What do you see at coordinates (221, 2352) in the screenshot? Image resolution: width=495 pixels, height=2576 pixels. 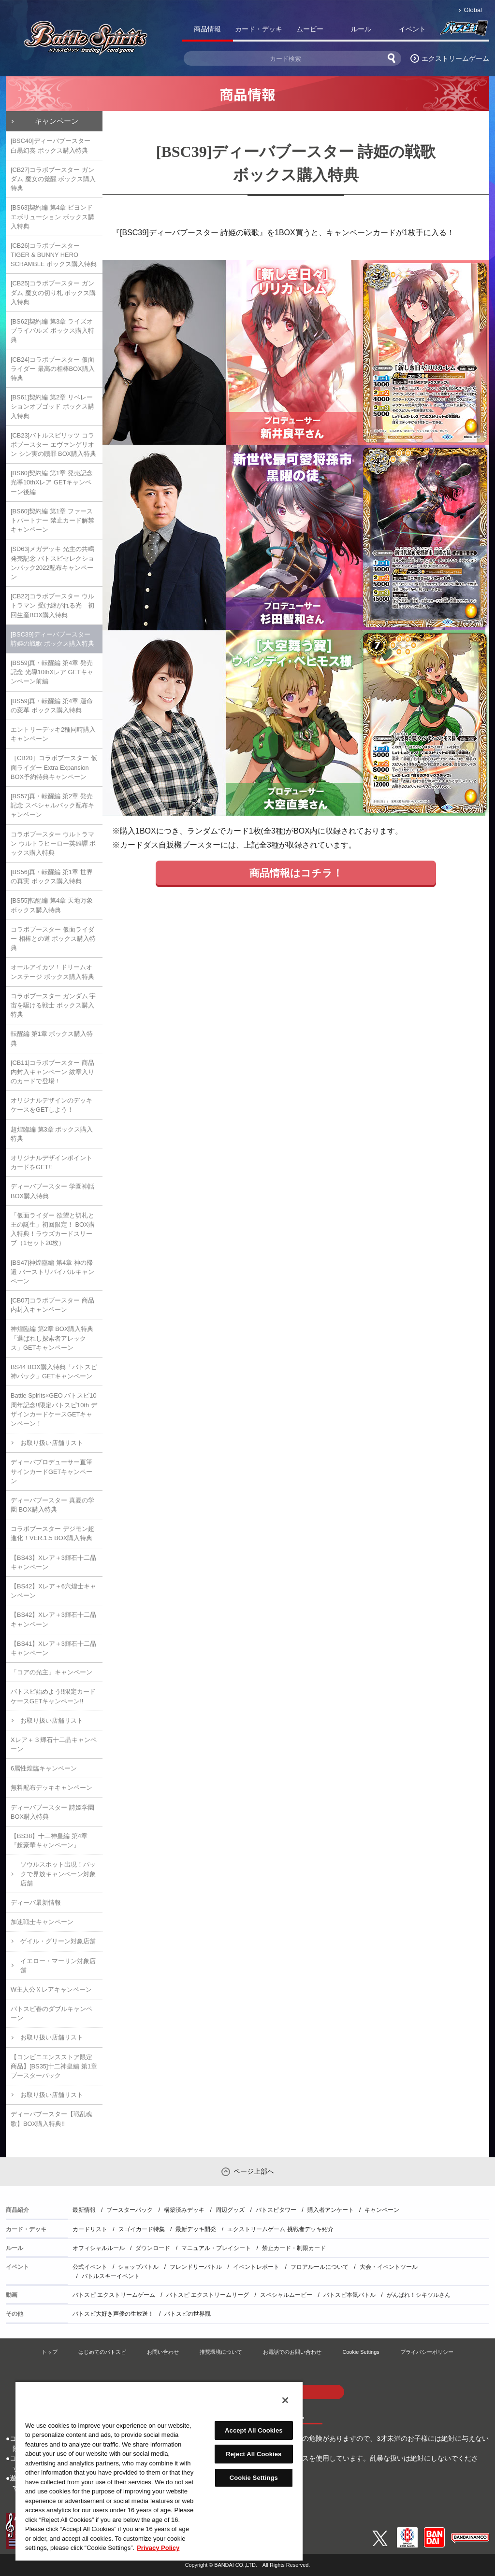 I see `推奨環境について` at bounding box center [221, 2352].